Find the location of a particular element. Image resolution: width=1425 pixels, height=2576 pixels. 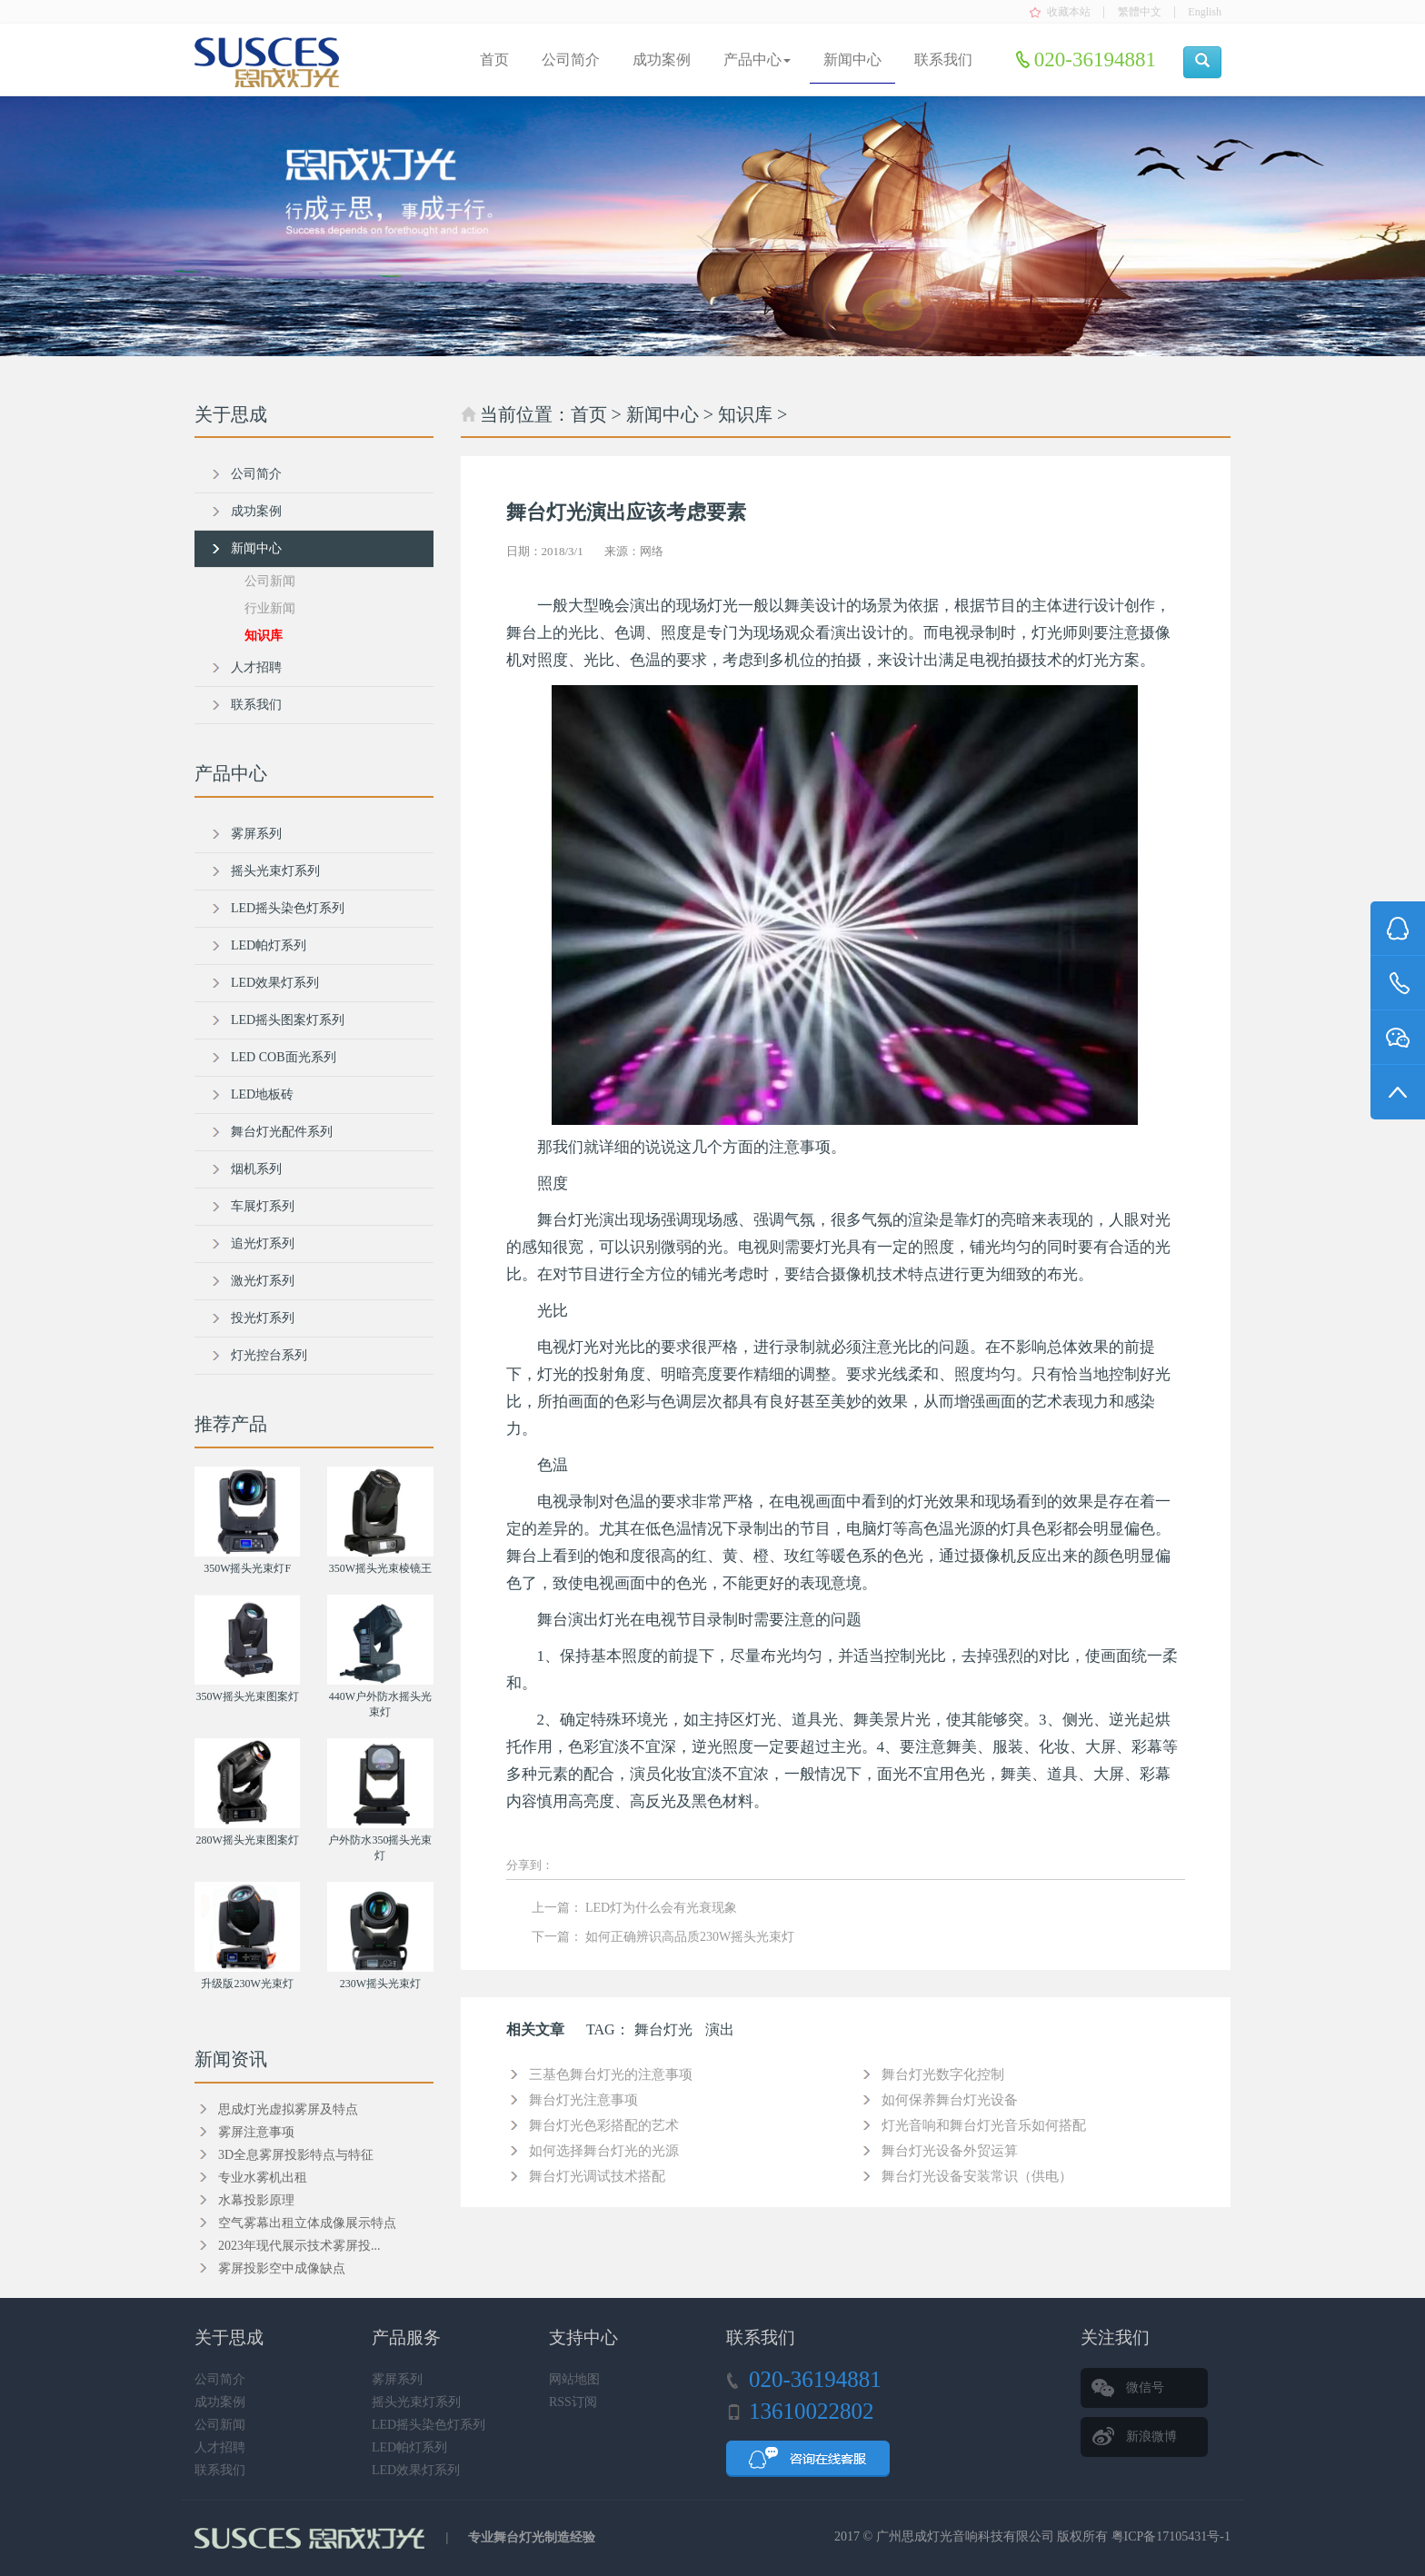

摇头光束灯系列 is located at coordinates (275, 871).